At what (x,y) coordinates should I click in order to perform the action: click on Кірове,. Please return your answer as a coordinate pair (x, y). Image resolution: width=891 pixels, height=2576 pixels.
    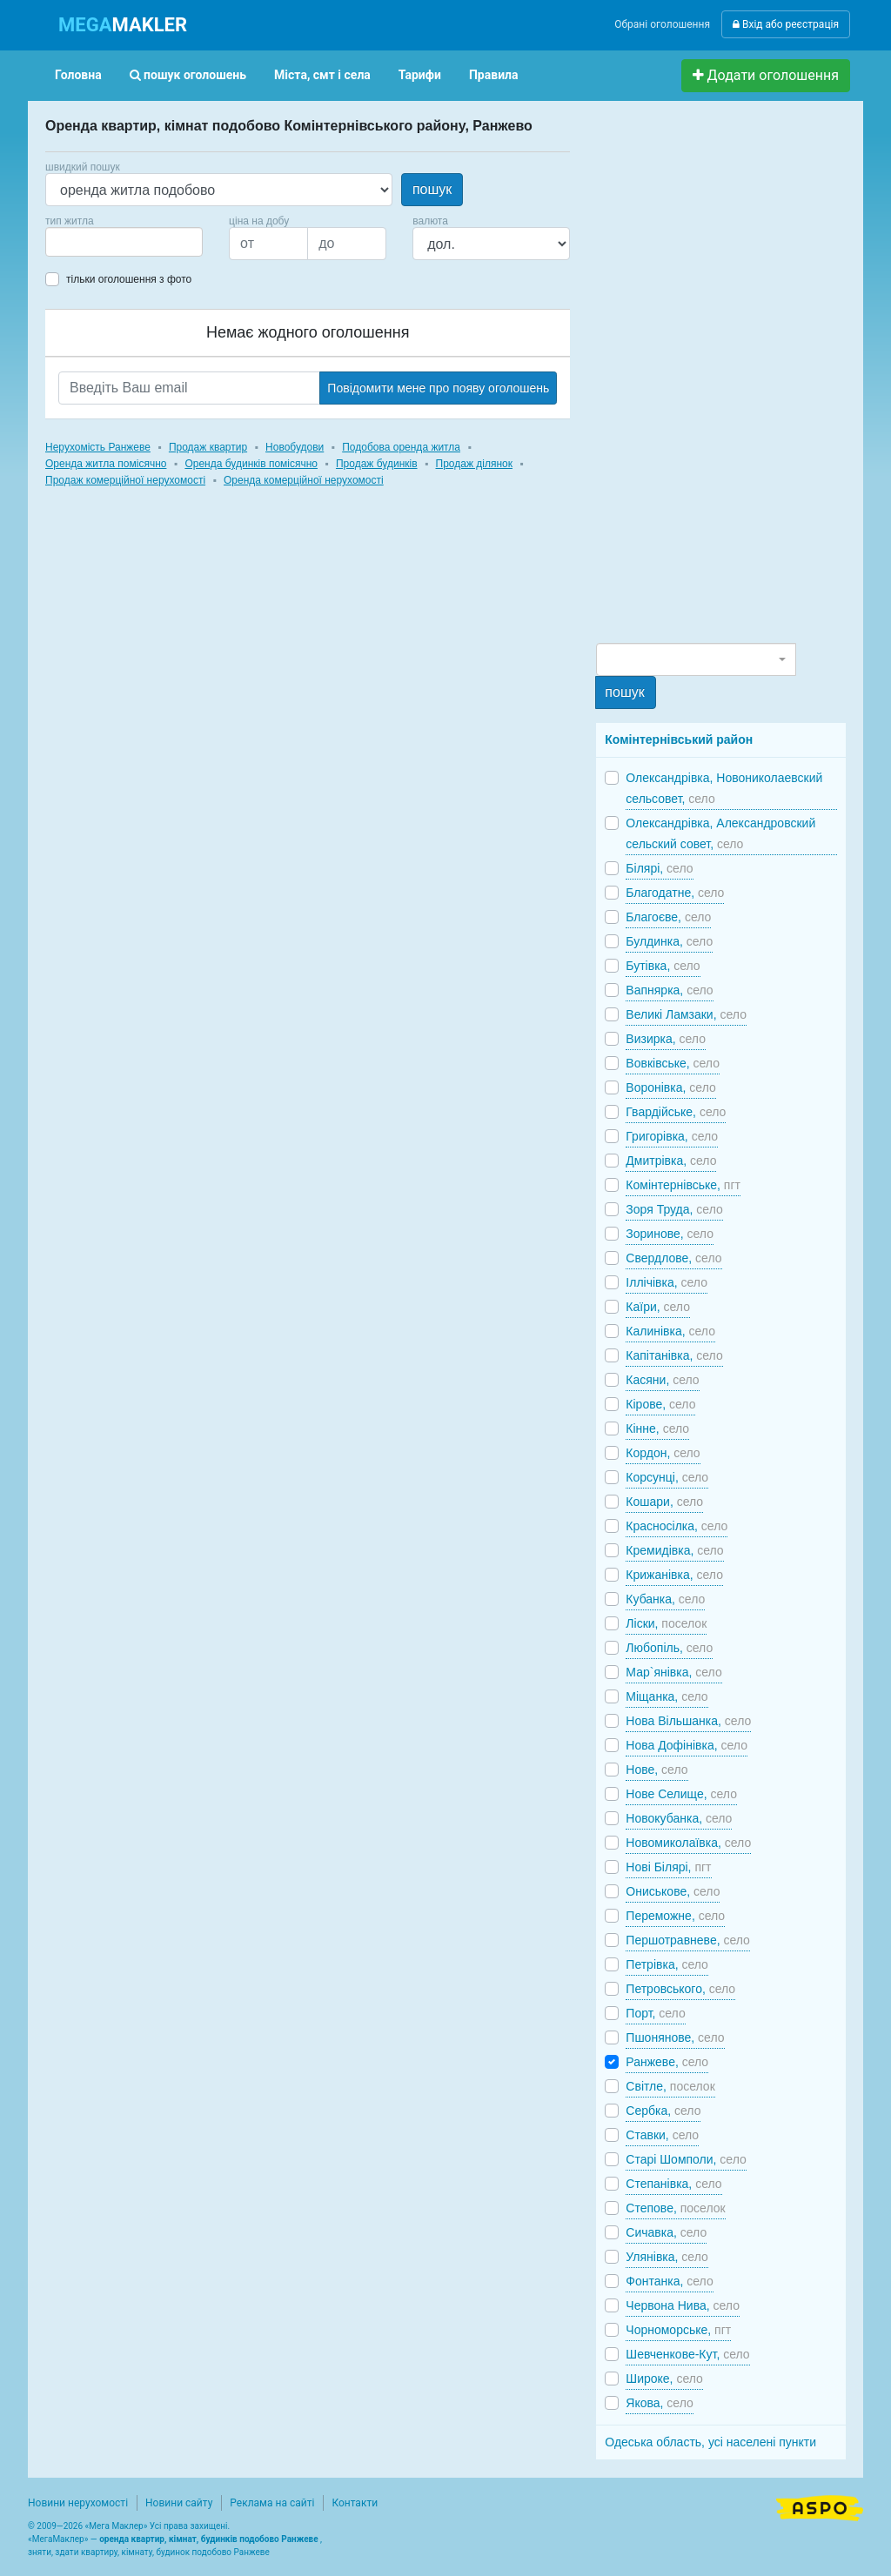
    Looking at the image, I should click on (660, 1404).